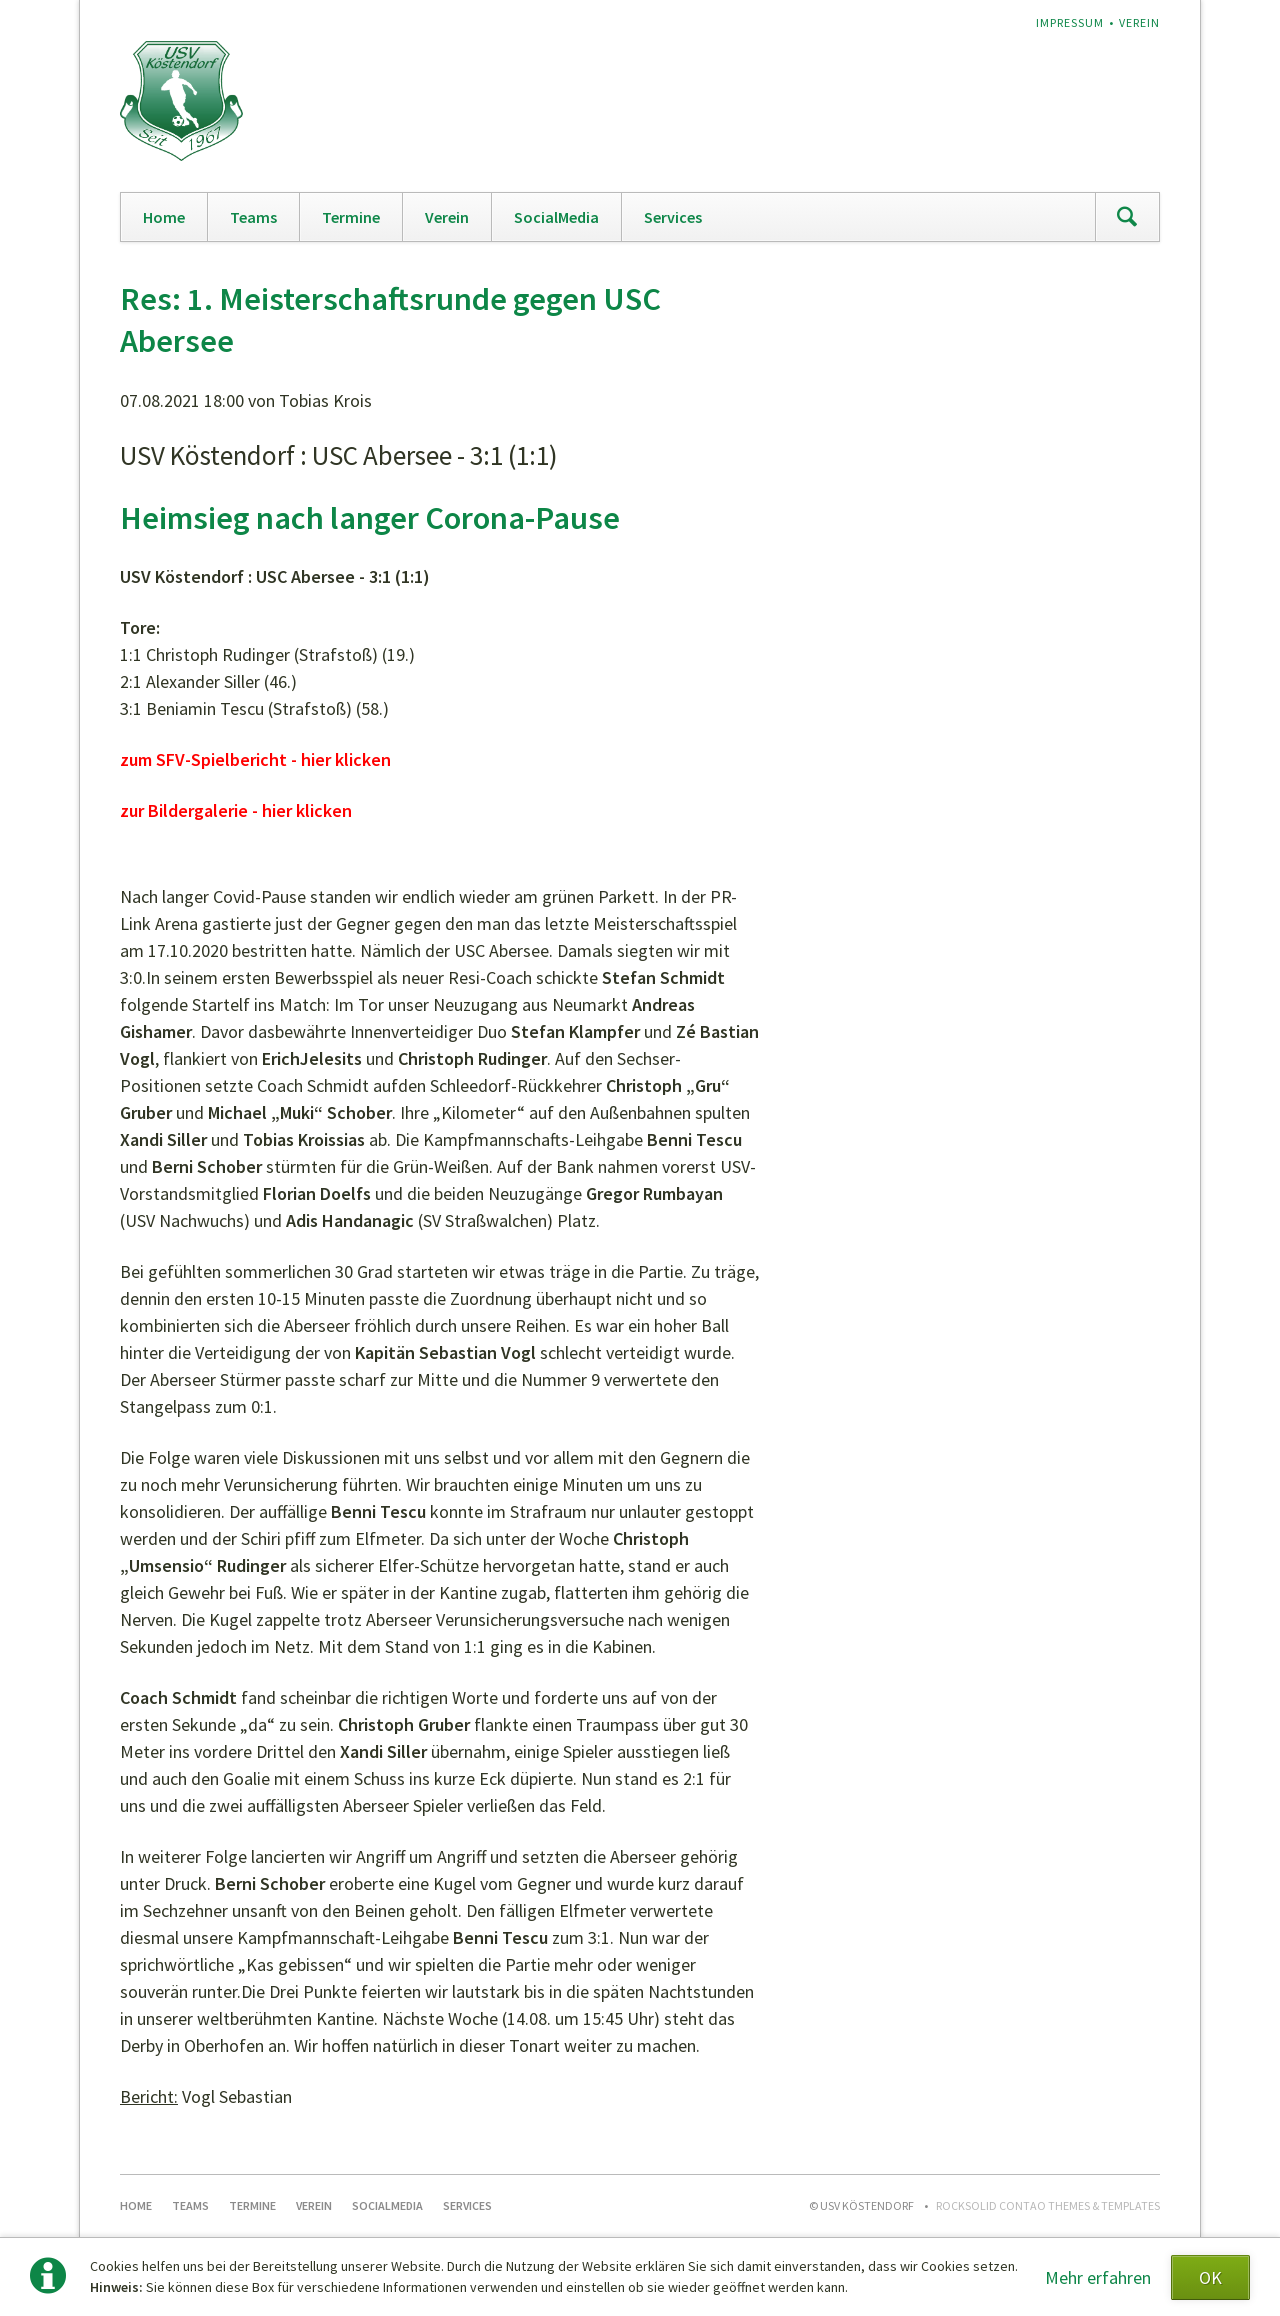  I want to click on Termine, so click(351, 217).